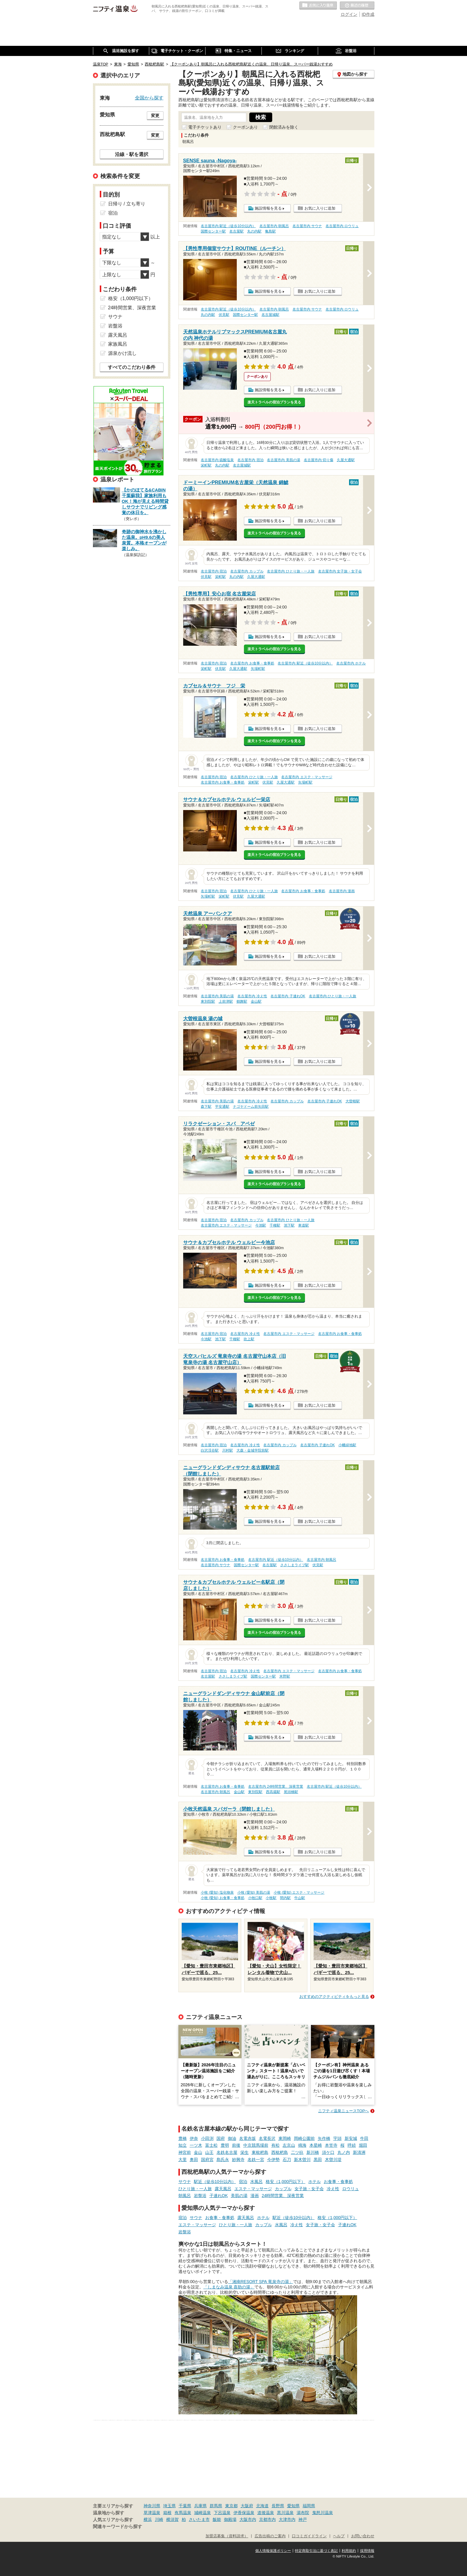 Image resolution: width=467 pixels, height=2576 pixels. What do you see at coordinates (131, 367) in the screenshot?
I see `すべてのこだわり条件` at bounding box center [131, 367].